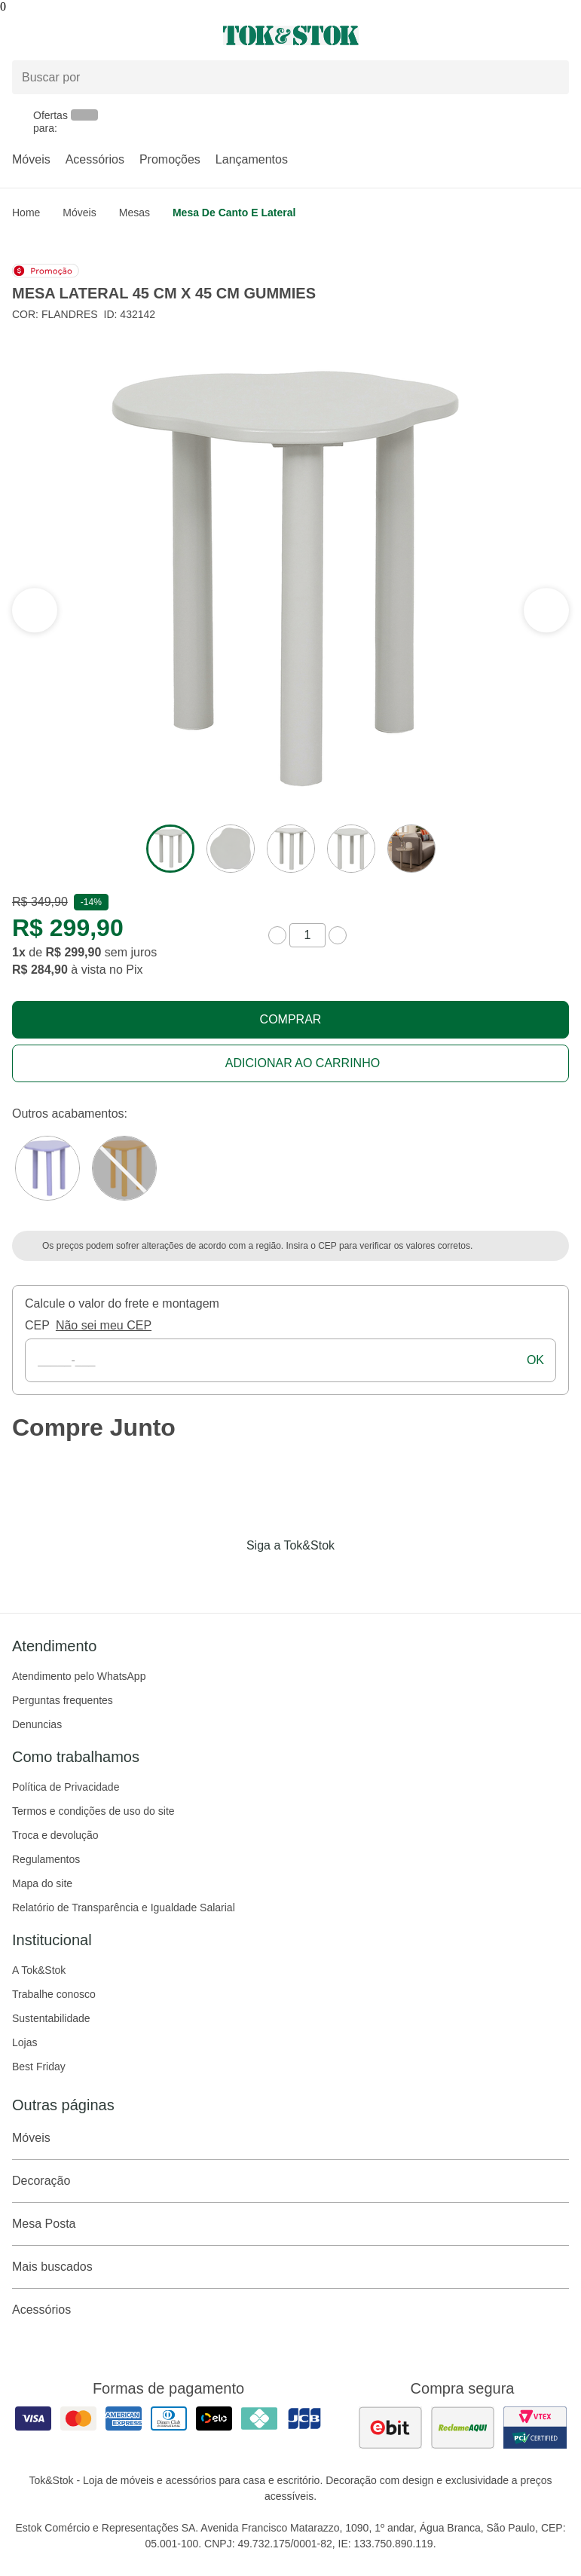 The height and width of the screenshot is (2576, 581). What do you see at coordinates (354, 1577) in the screenshot?
I see `[Acessar página da Tok&Stok no X]` at bounding box center [354, 1577].